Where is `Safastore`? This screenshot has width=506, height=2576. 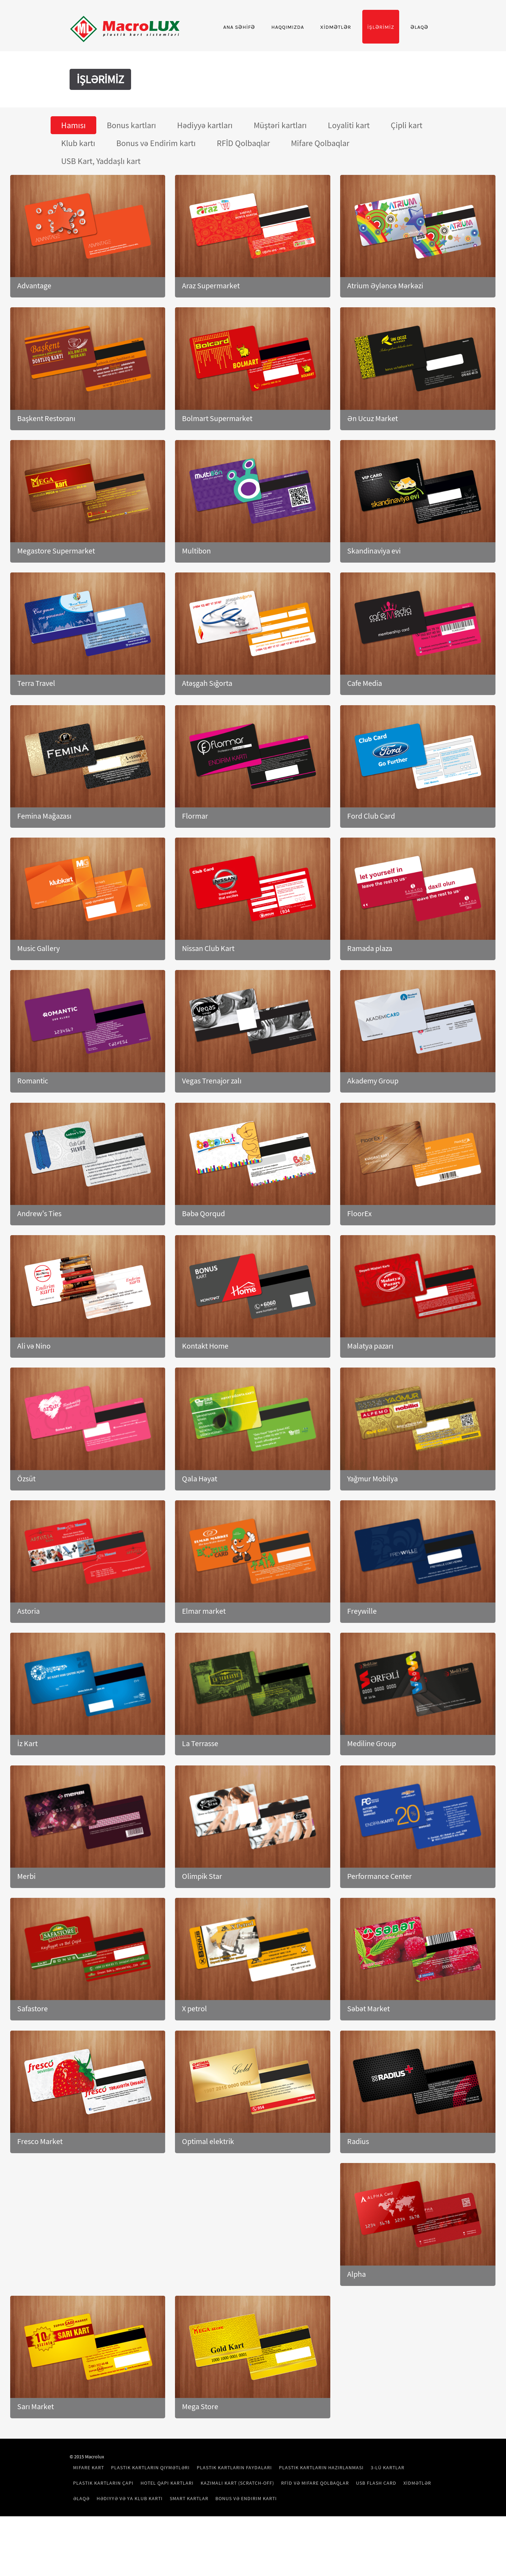
Safastore is located at coordinates (32, 2053).